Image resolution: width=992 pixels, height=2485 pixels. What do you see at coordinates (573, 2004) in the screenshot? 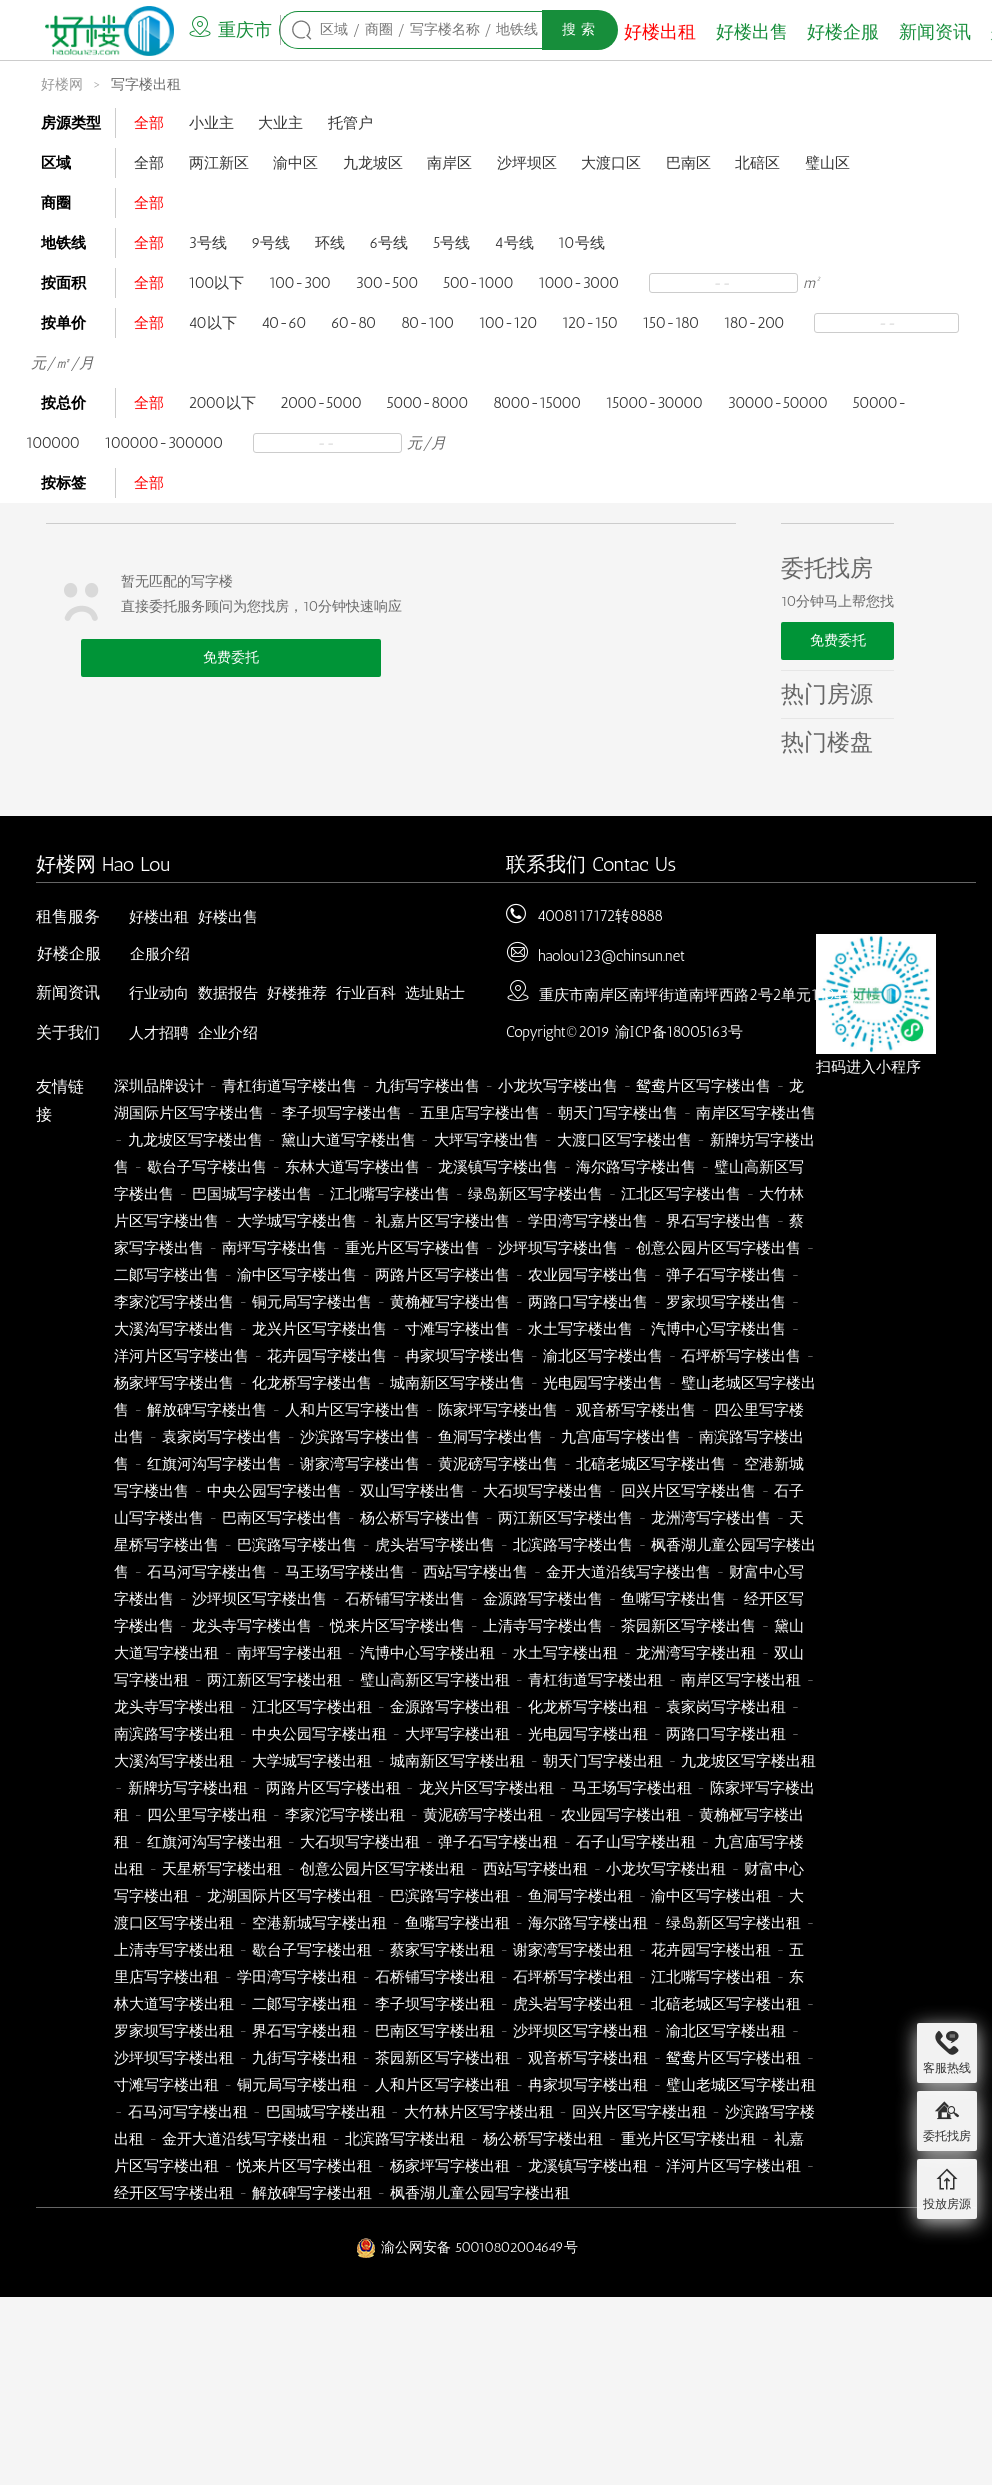
I see `虎头岩写字楼出租` at bounding box center [573, 2004].